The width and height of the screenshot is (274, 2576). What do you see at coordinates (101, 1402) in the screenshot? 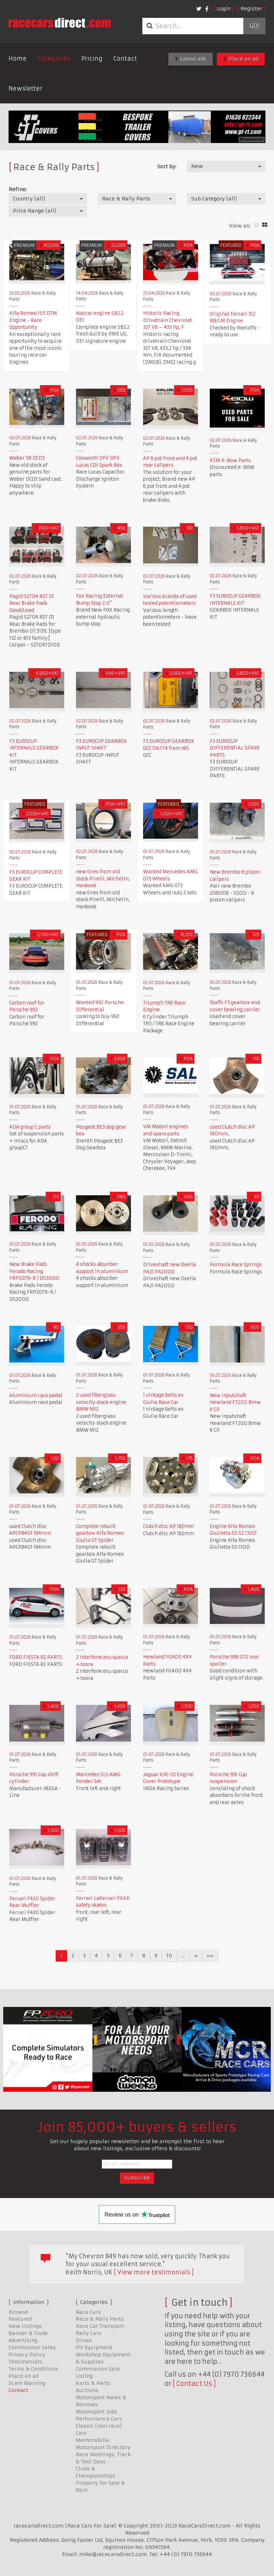
I see `2 used fiberglass velocity stack engine BMW M12` at bounding box center [101, 1402].